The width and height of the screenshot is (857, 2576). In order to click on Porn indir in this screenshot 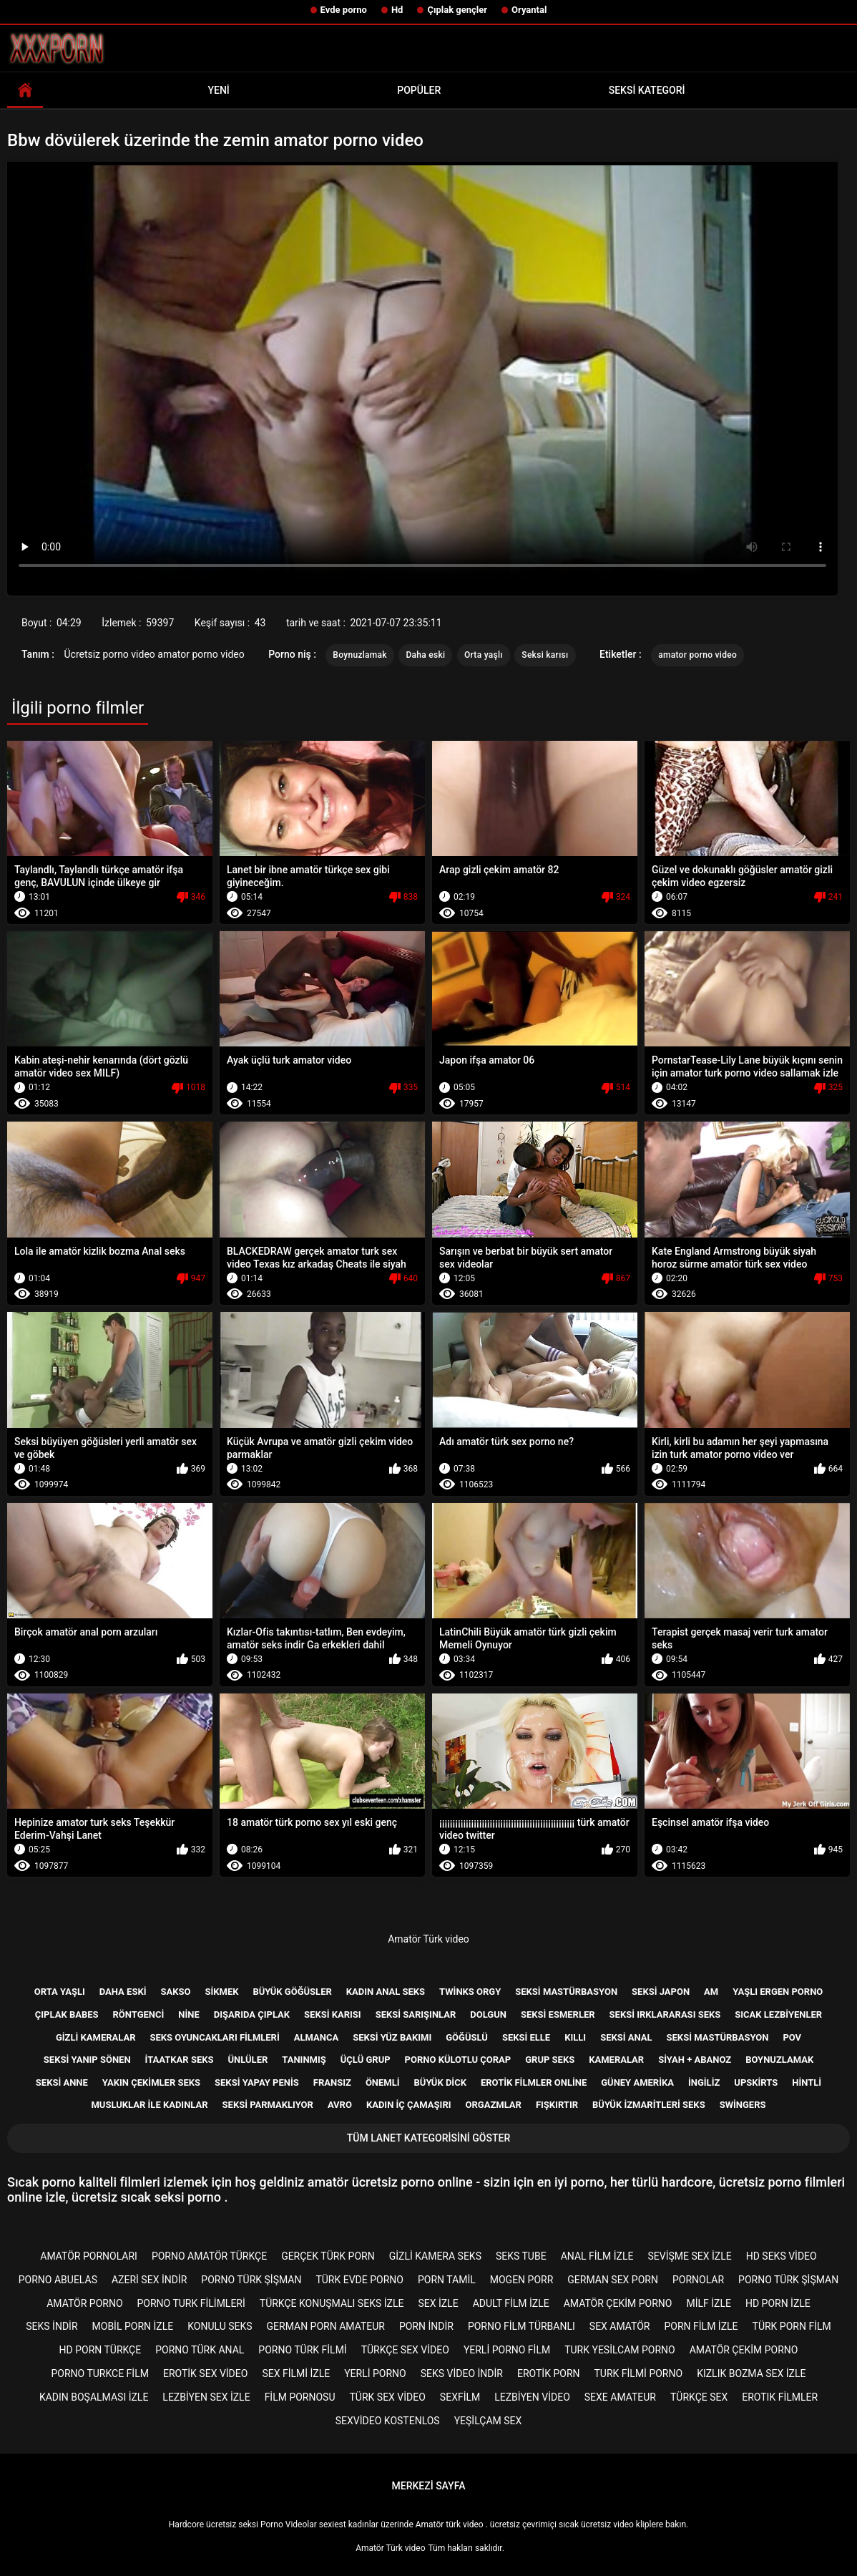, I will do `click(426, 2326)`.